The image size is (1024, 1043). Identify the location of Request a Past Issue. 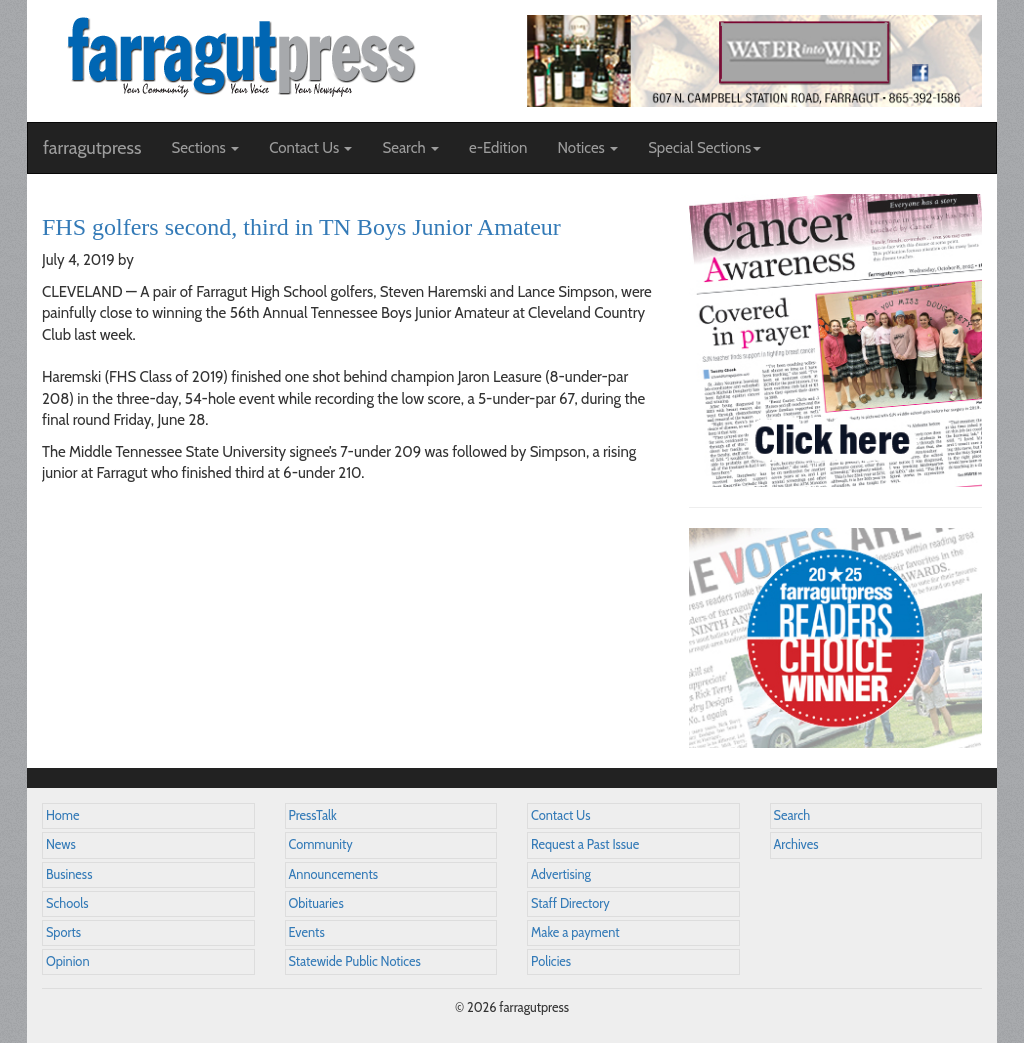
(585, 844).